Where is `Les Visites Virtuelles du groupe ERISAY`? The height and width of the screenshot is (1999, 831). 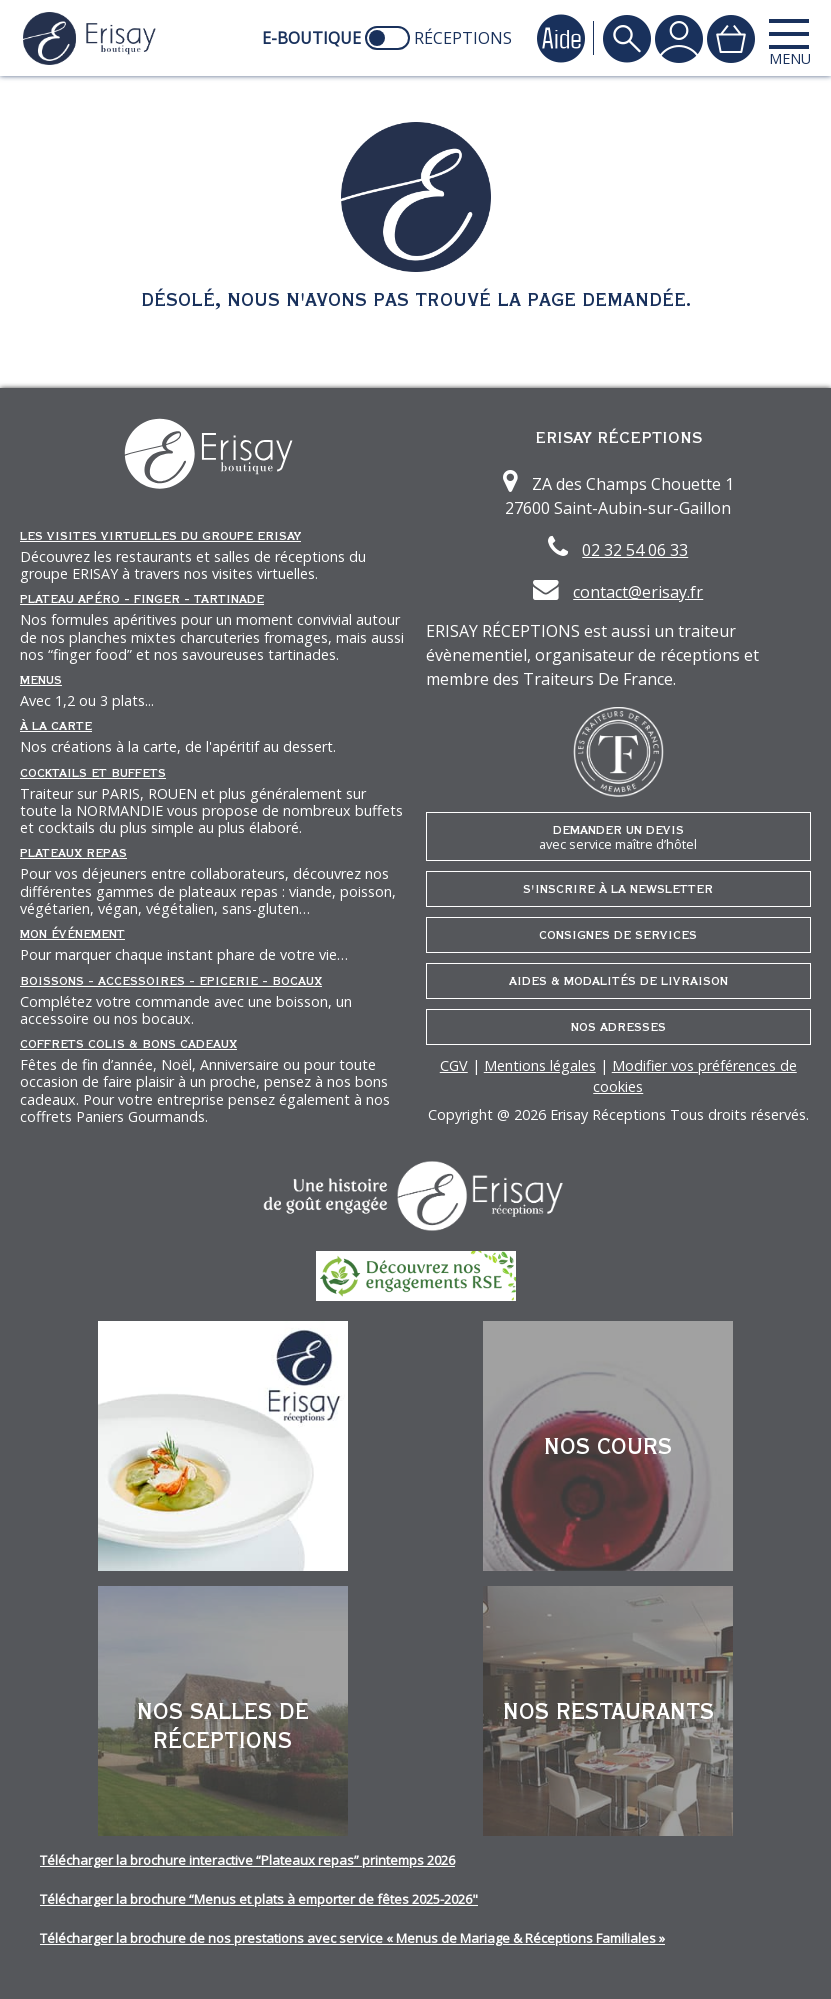
Les Visites Virtuelles du groupe ERISAY is located at coordinates (160, 536).